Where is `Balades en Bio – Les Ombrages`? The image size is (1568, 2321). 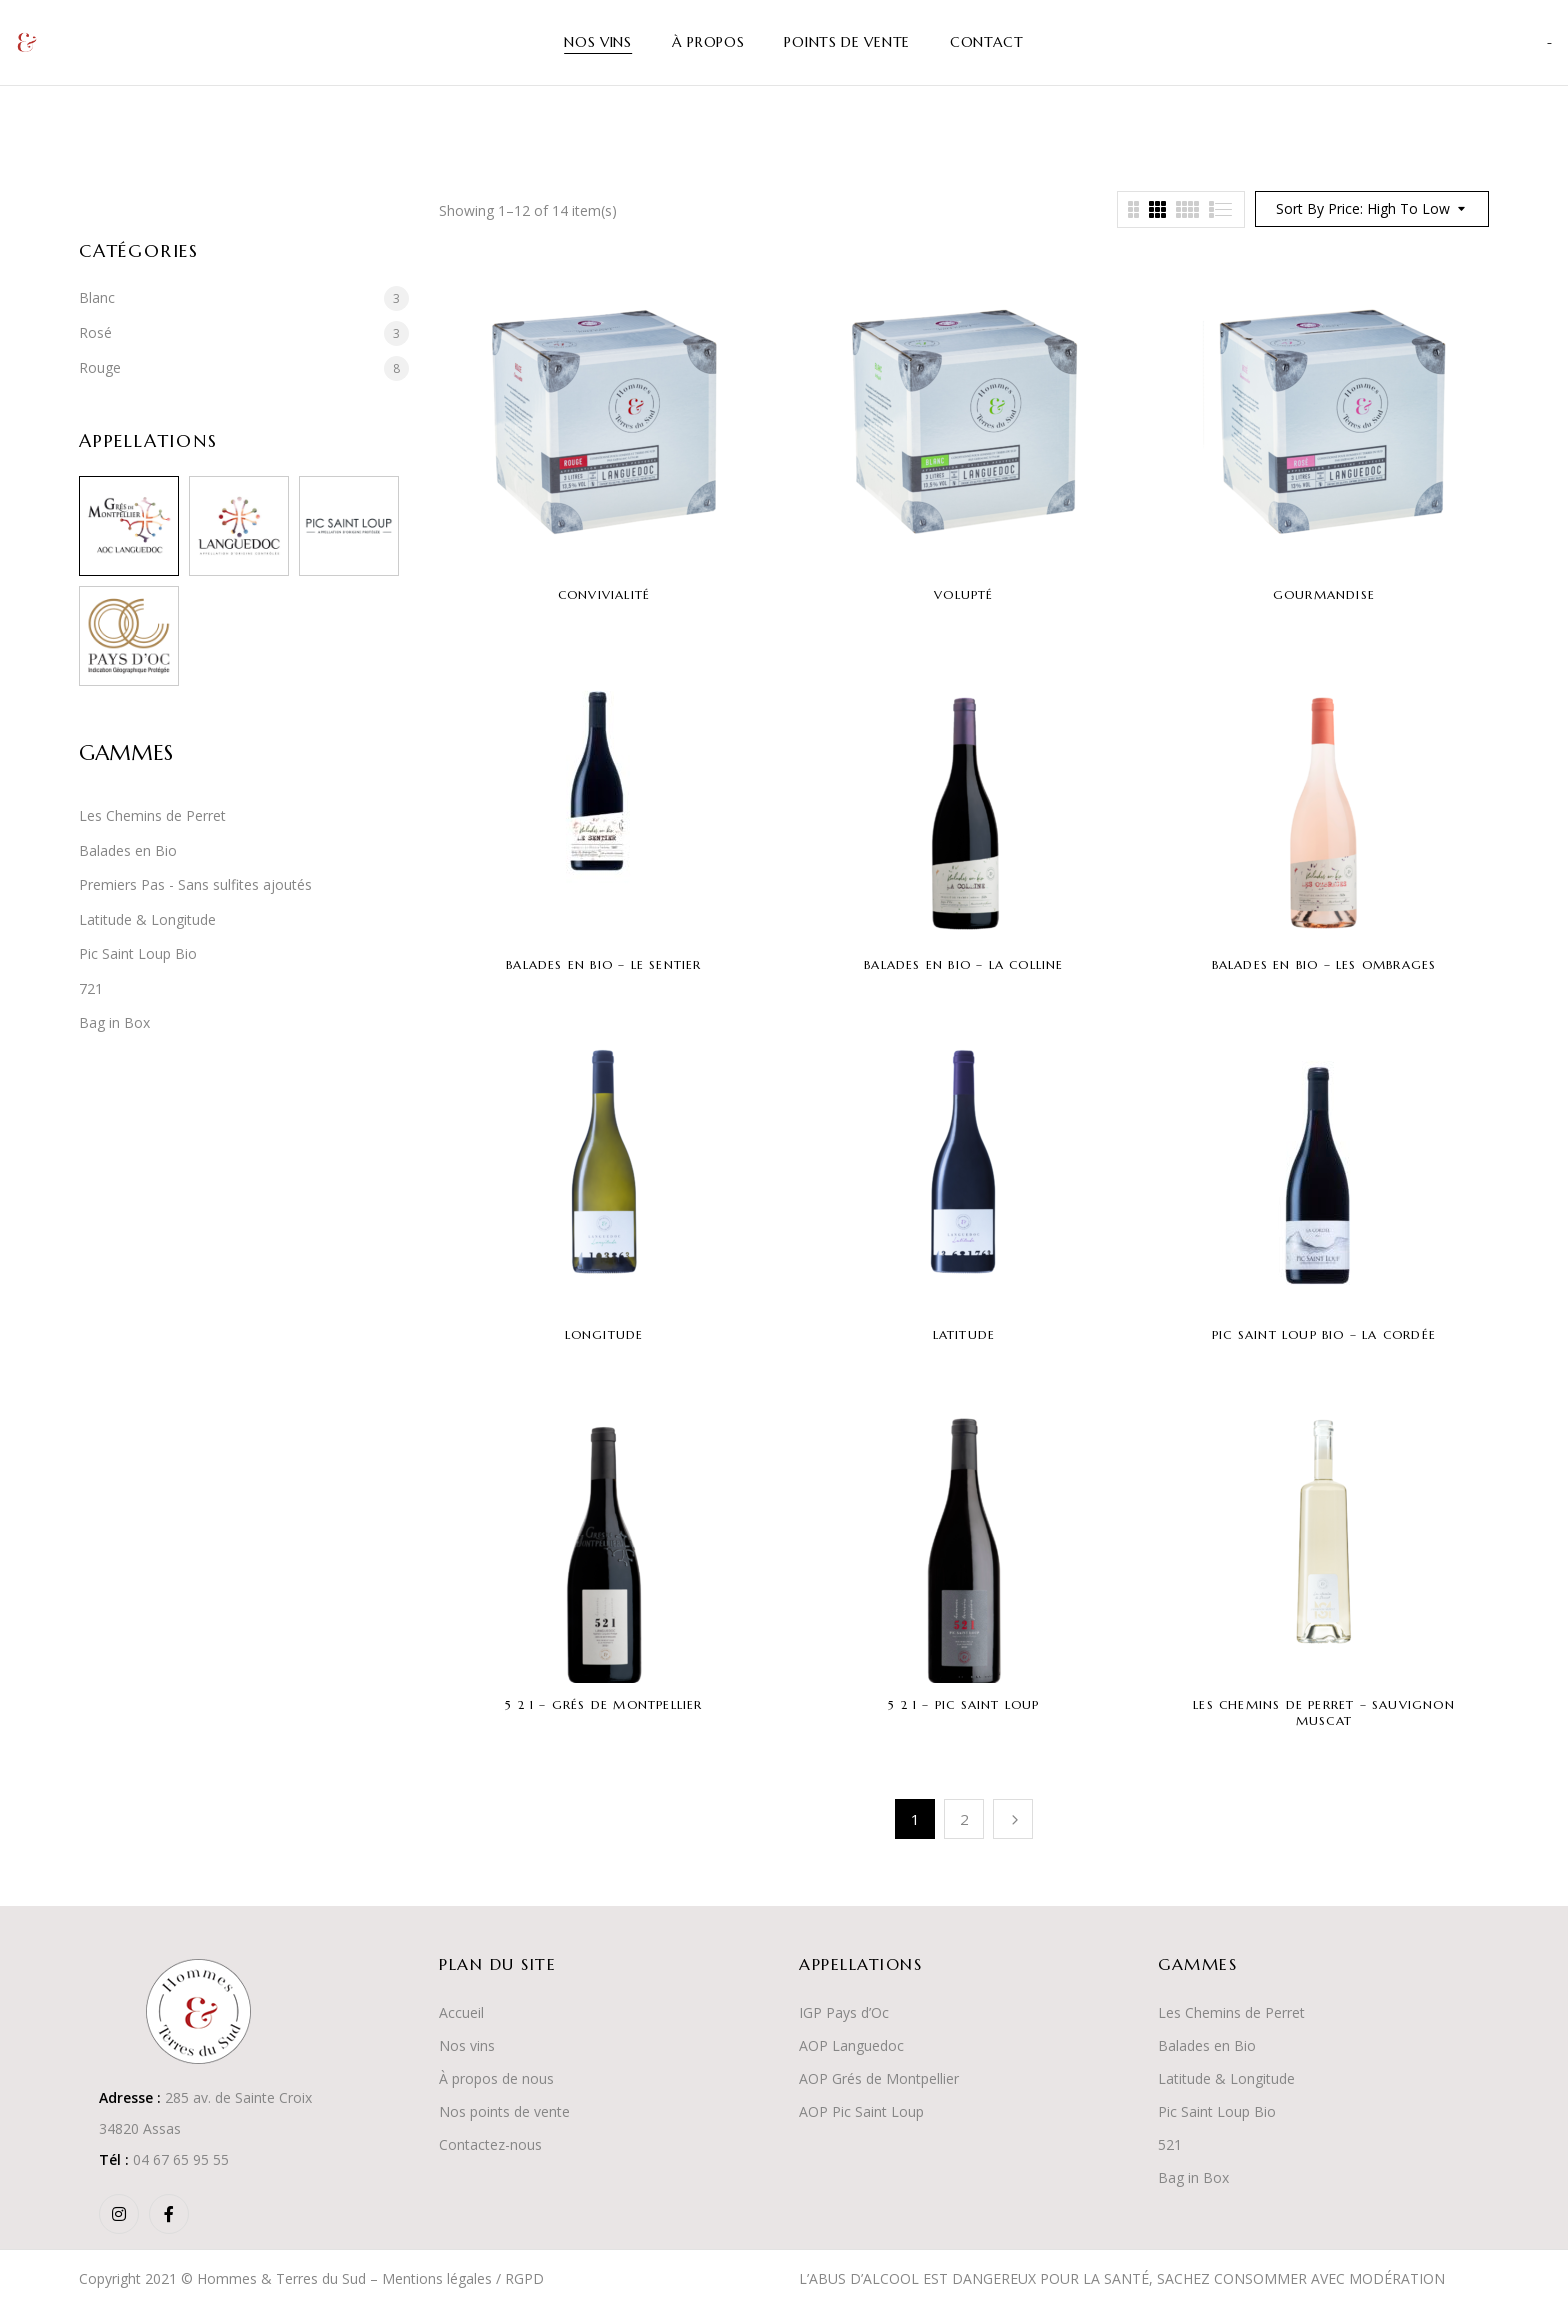 Balades en Bio – Les Ombrages is located at coordinates (1324, 964).